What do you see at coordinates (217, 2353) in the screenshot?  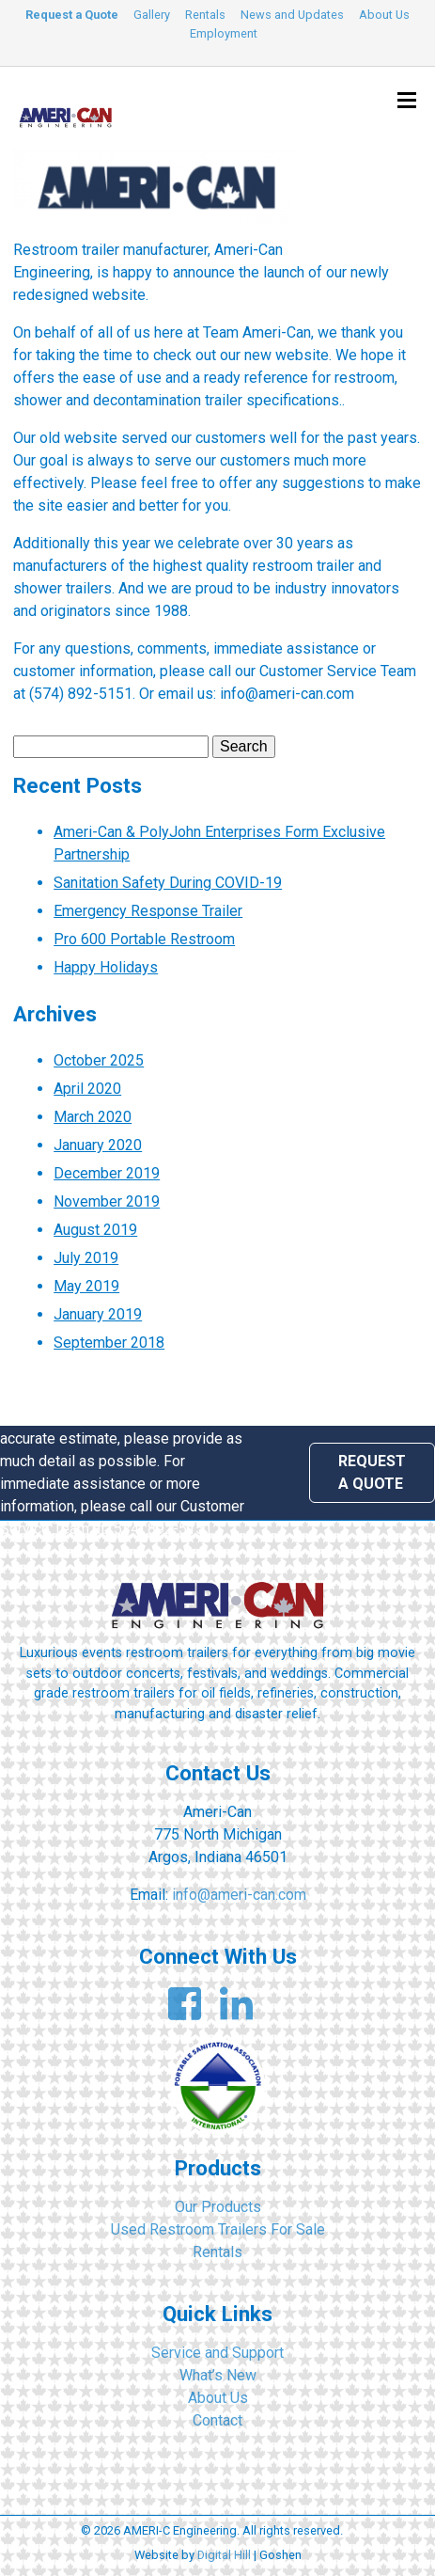 I see `Service and Support` at bounding box center [217, 2353].